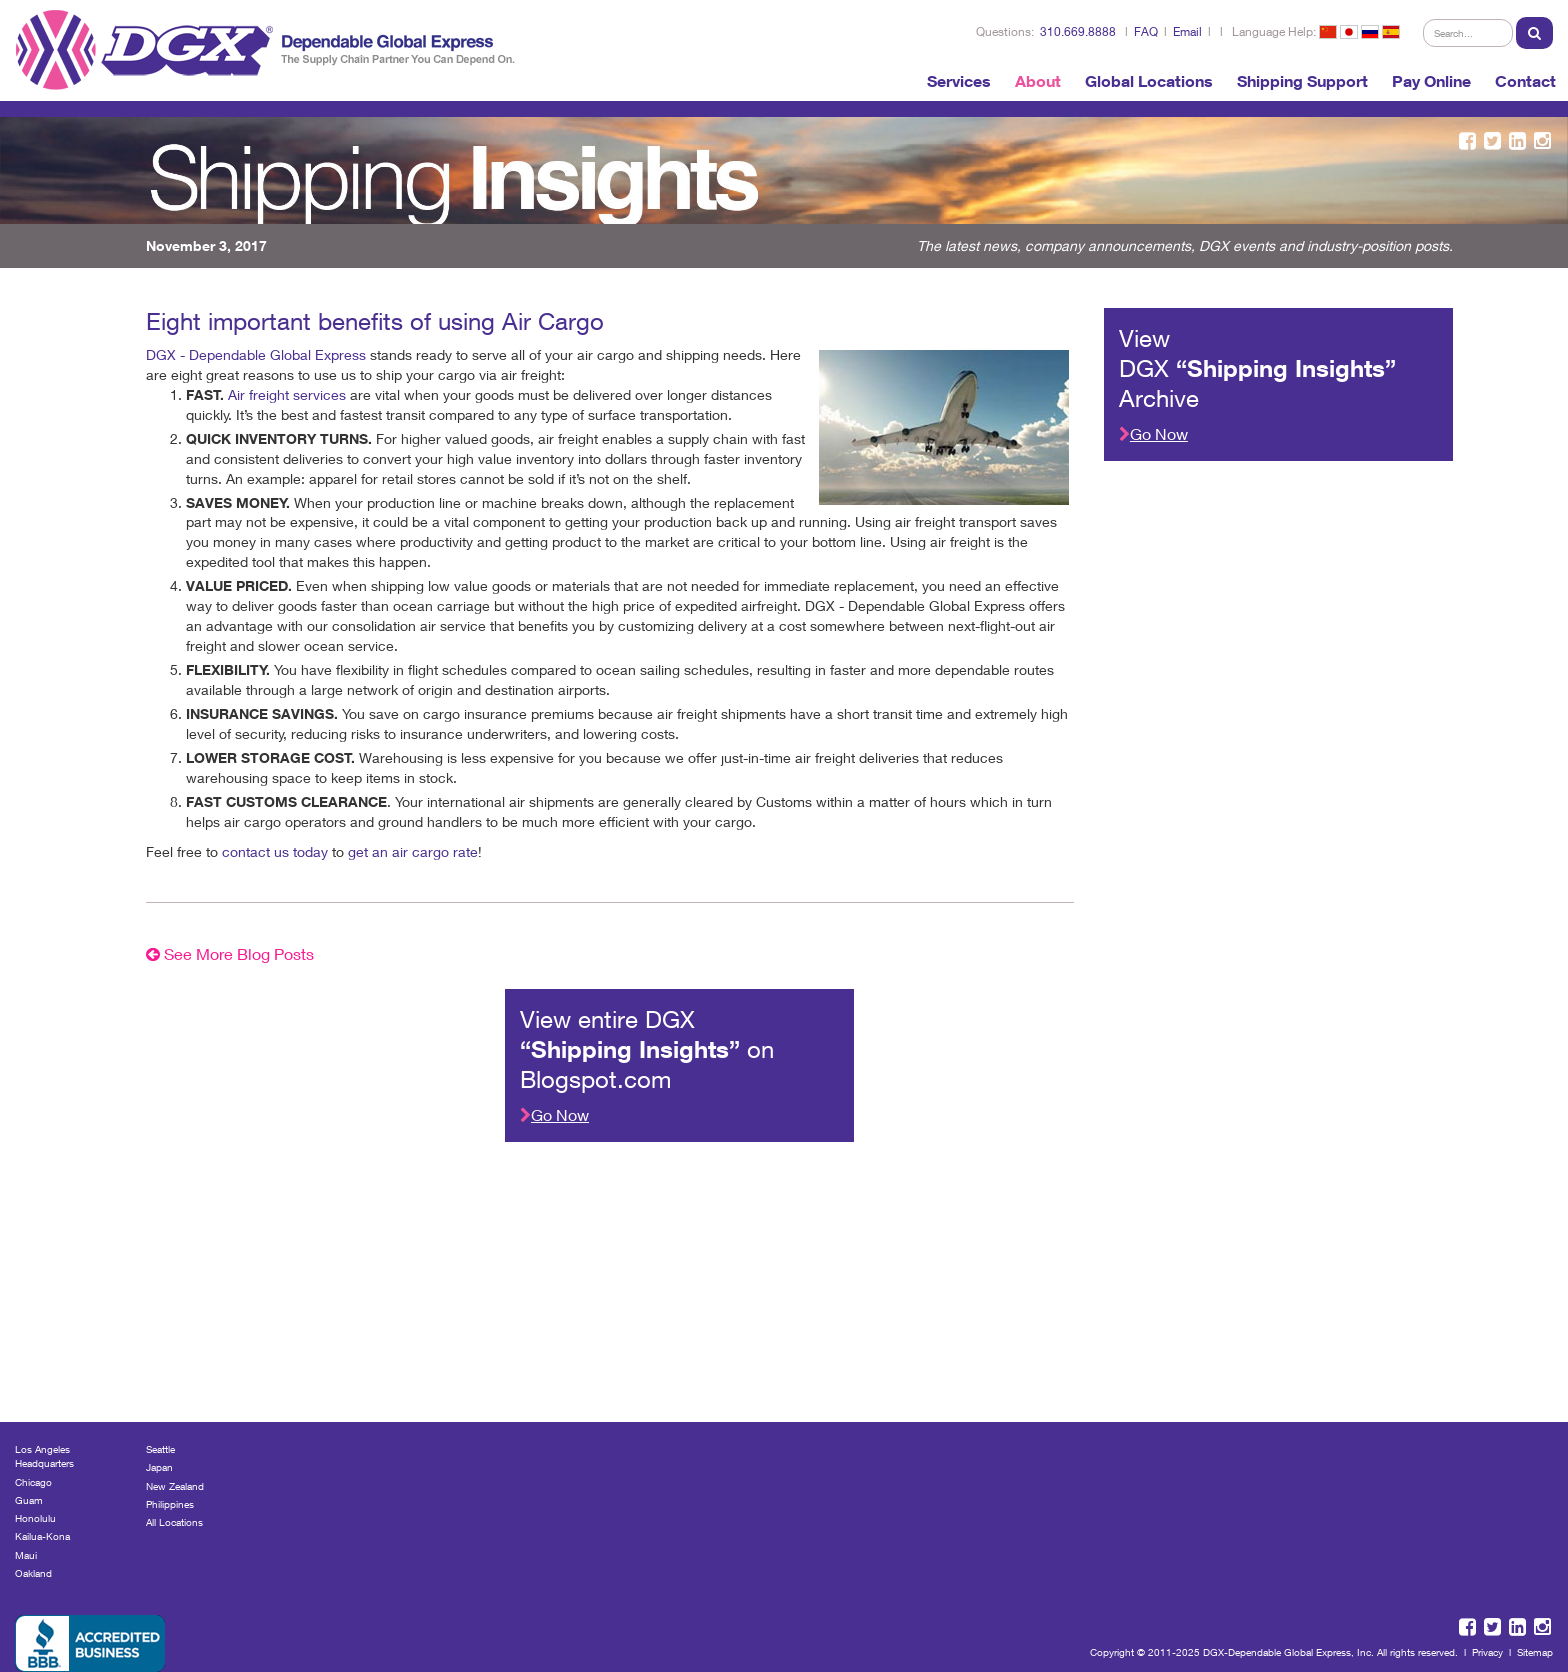 The width and height of the screenshot is (1568, 1672). Describe the element at coordinates (1525, 81) in the screenshot. I see `Contact` at that location.